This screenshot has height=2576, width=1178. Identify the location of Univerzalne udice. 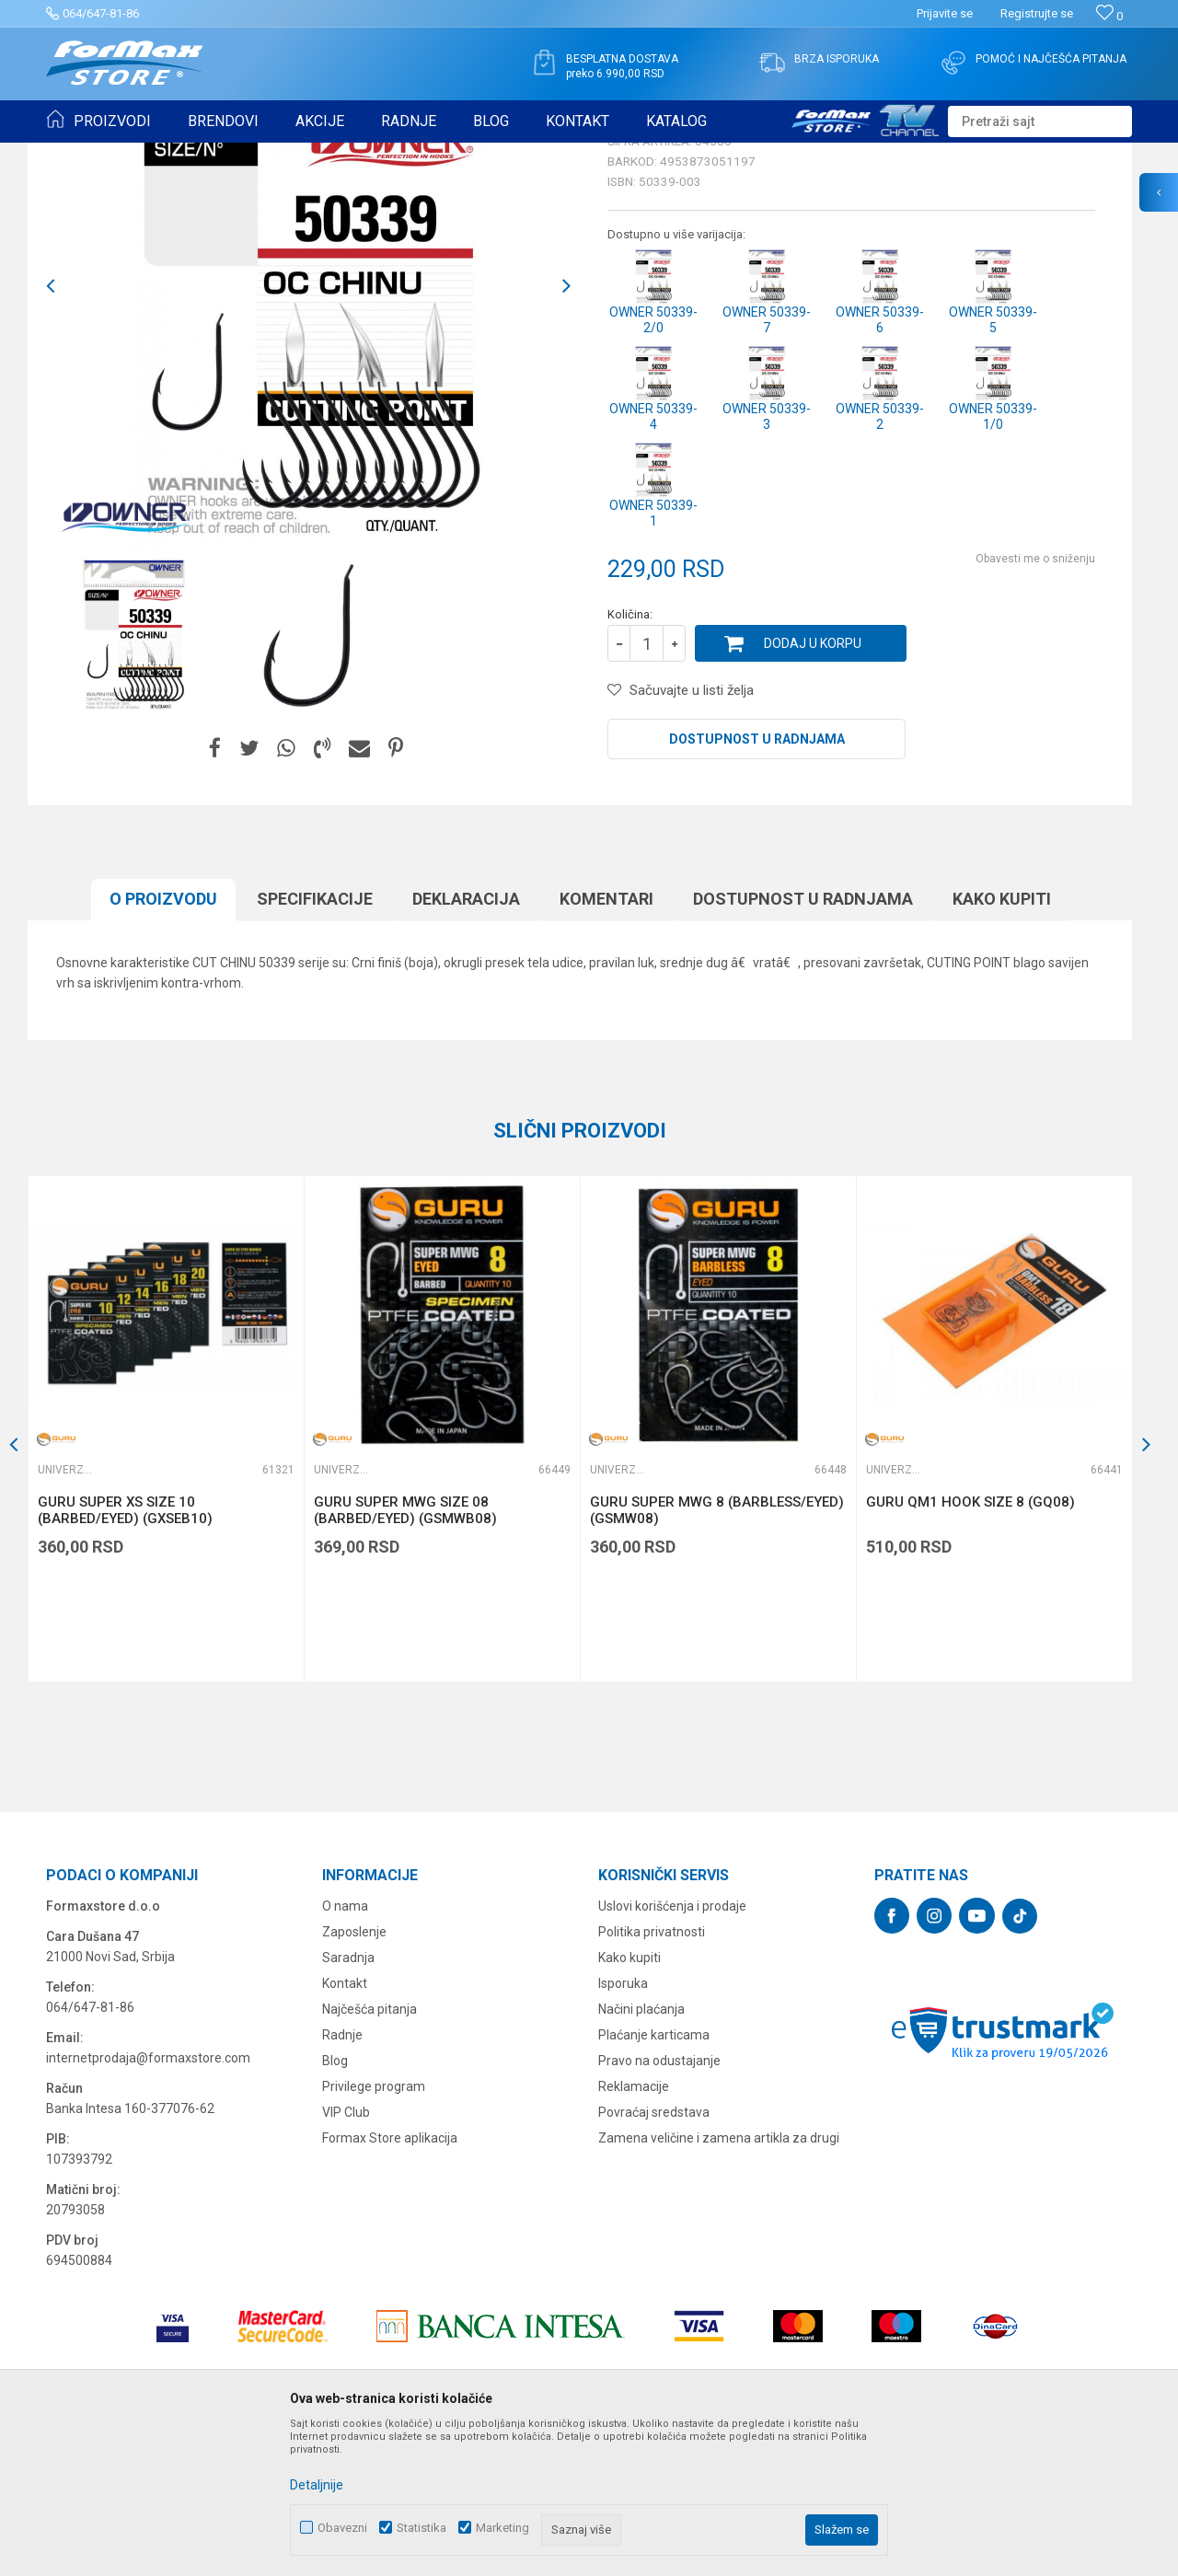
(279, 154).